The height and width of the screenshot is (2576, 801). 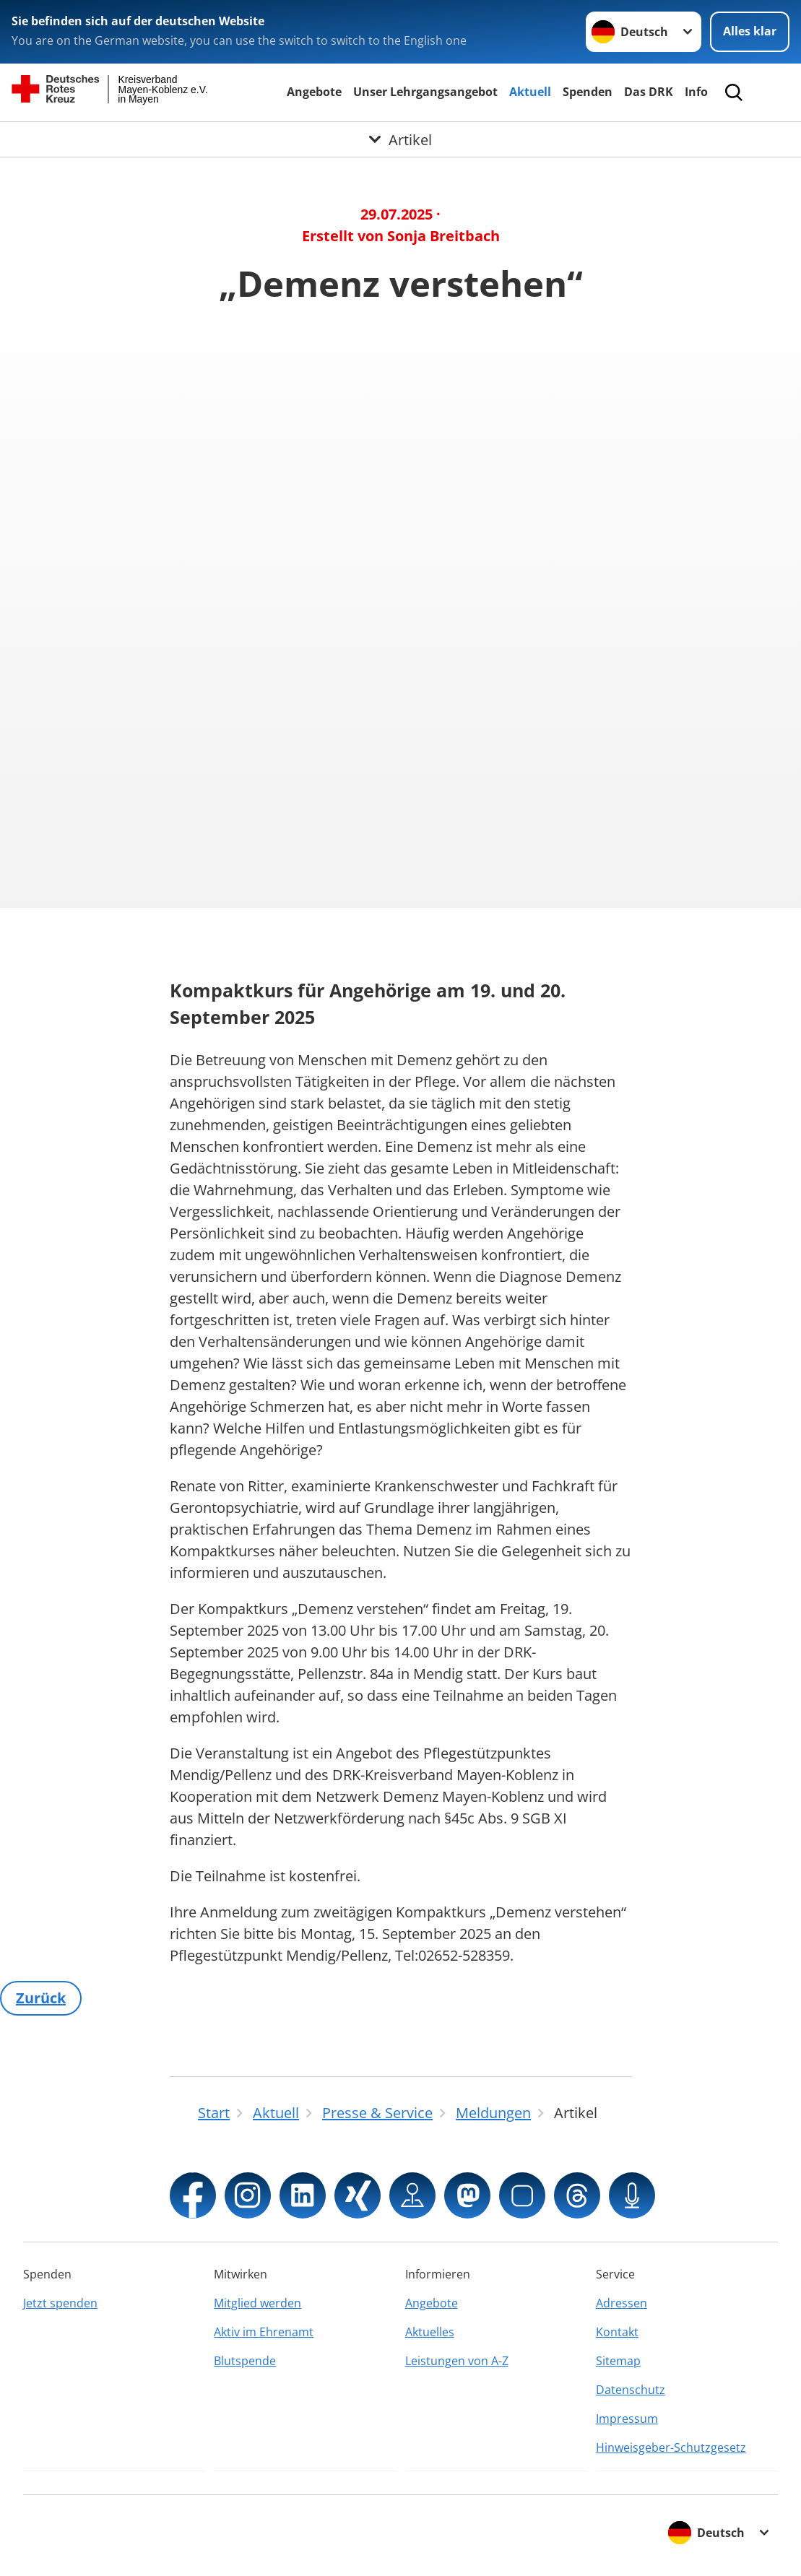 What do you see at coordinates (314, 92) in the screenshot?
I see `Angebote` at bounding box center [314, 92].